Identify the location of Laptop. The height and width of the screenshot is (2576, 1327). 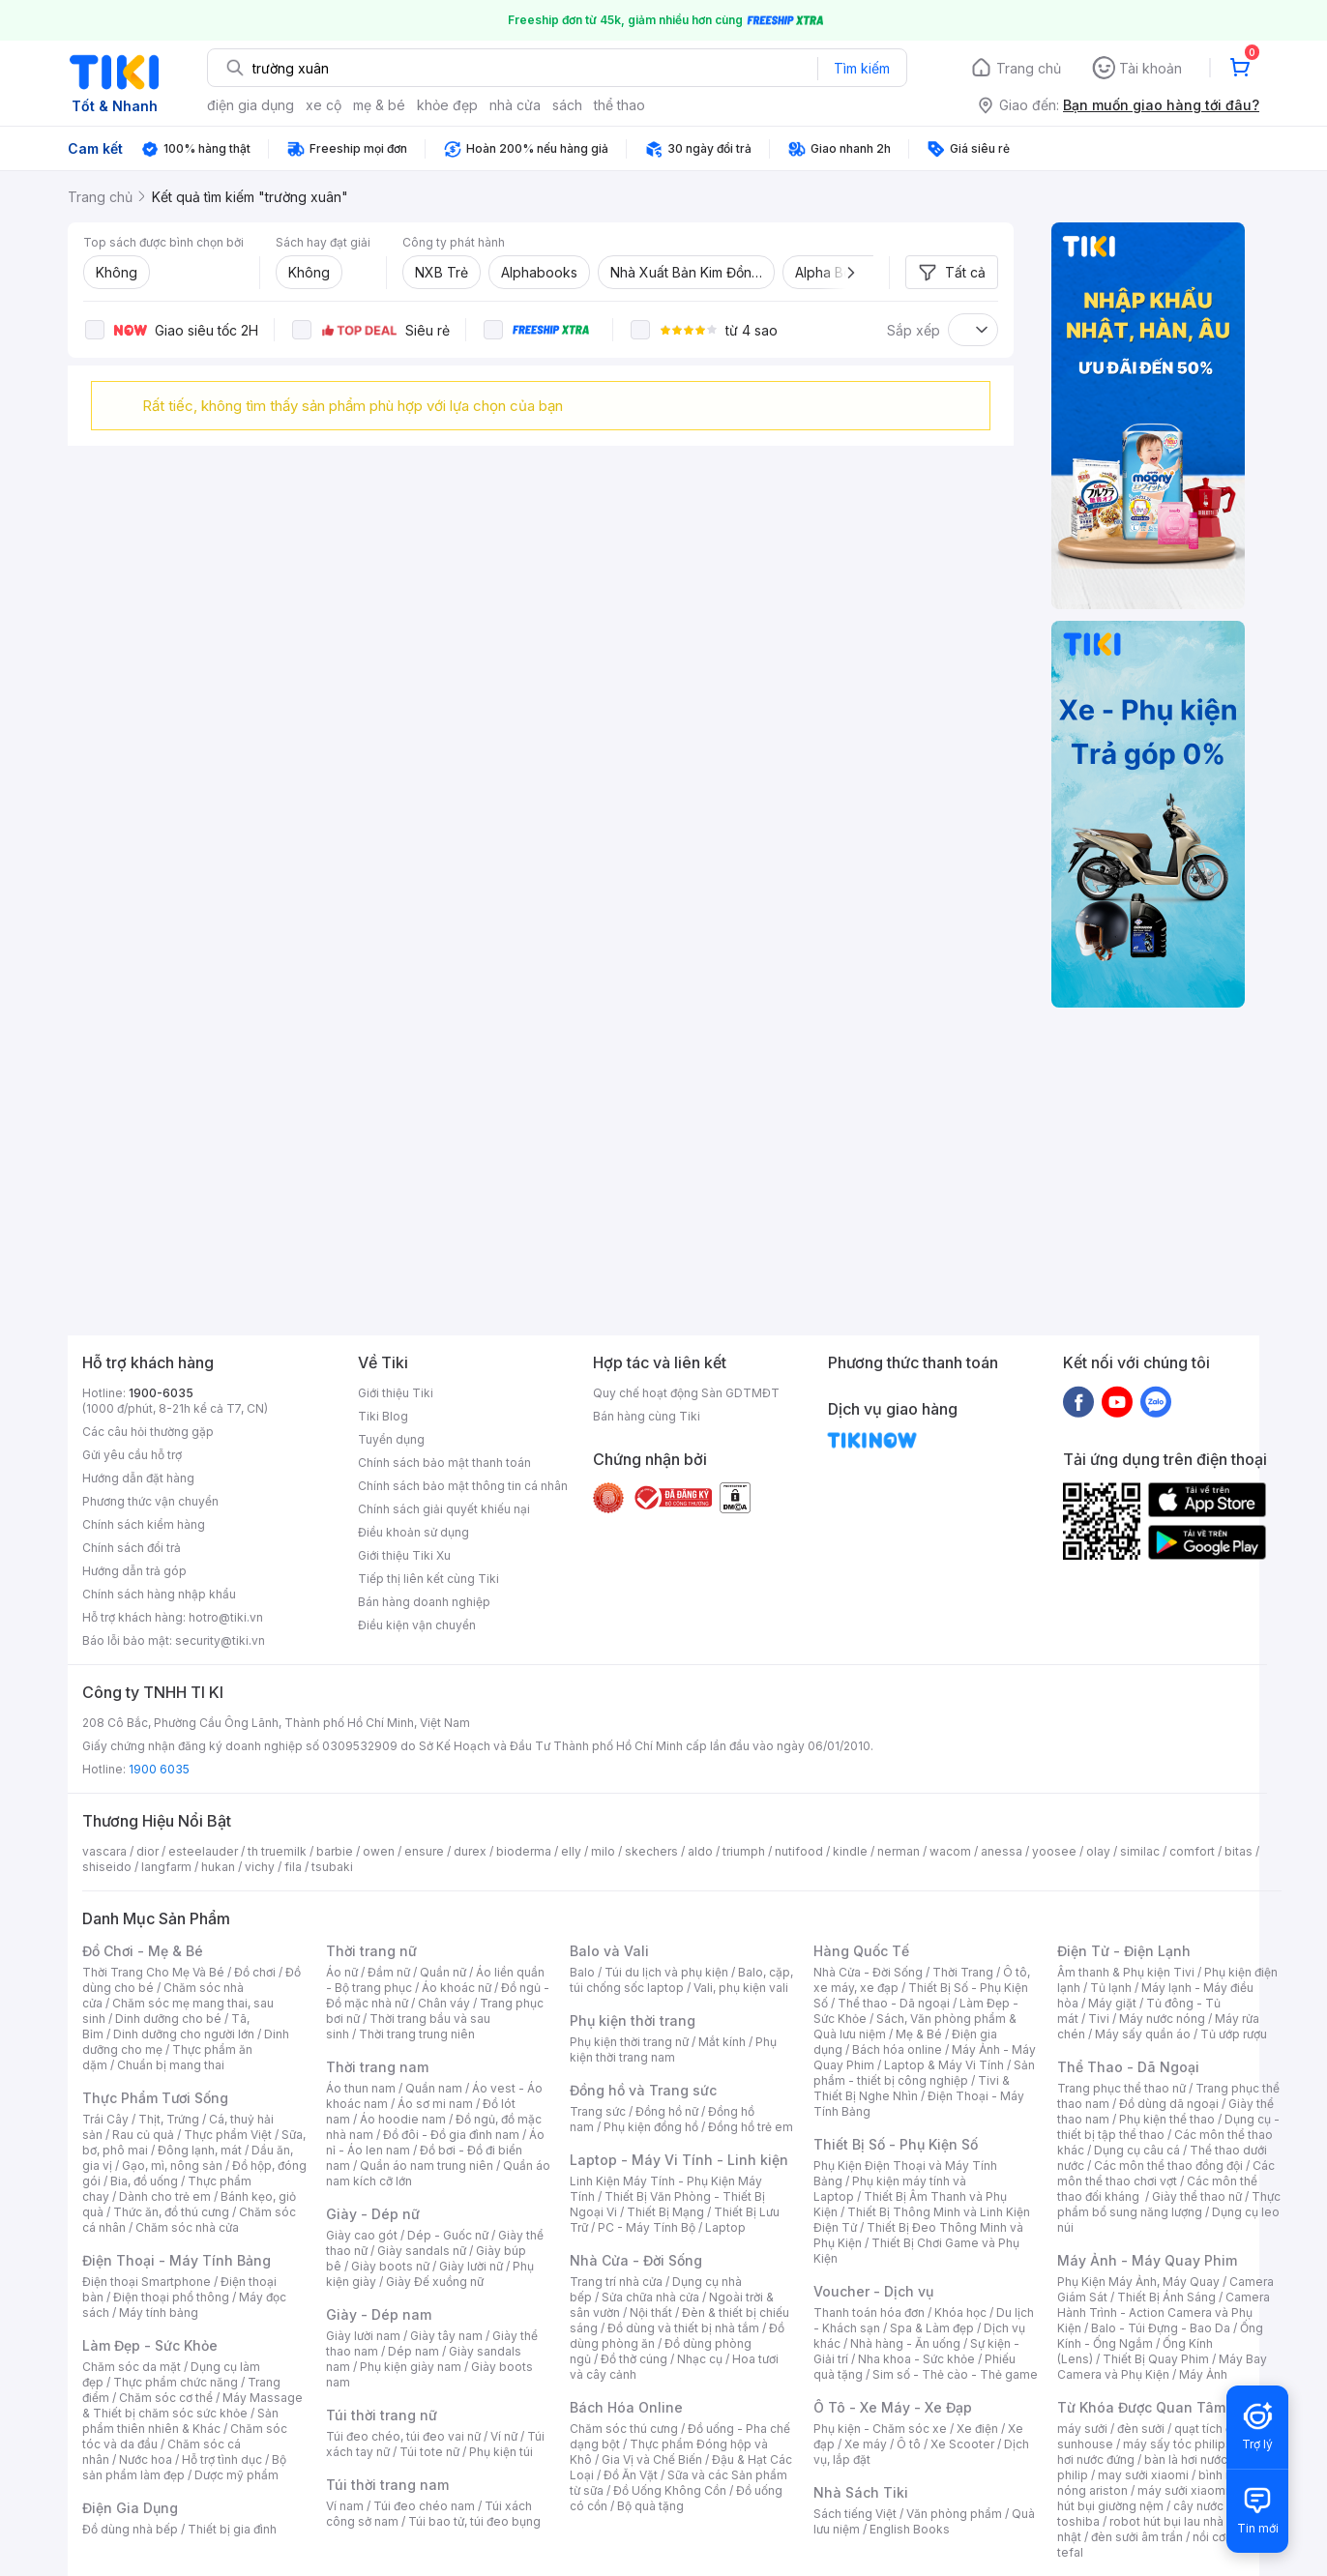
(725, 2227).